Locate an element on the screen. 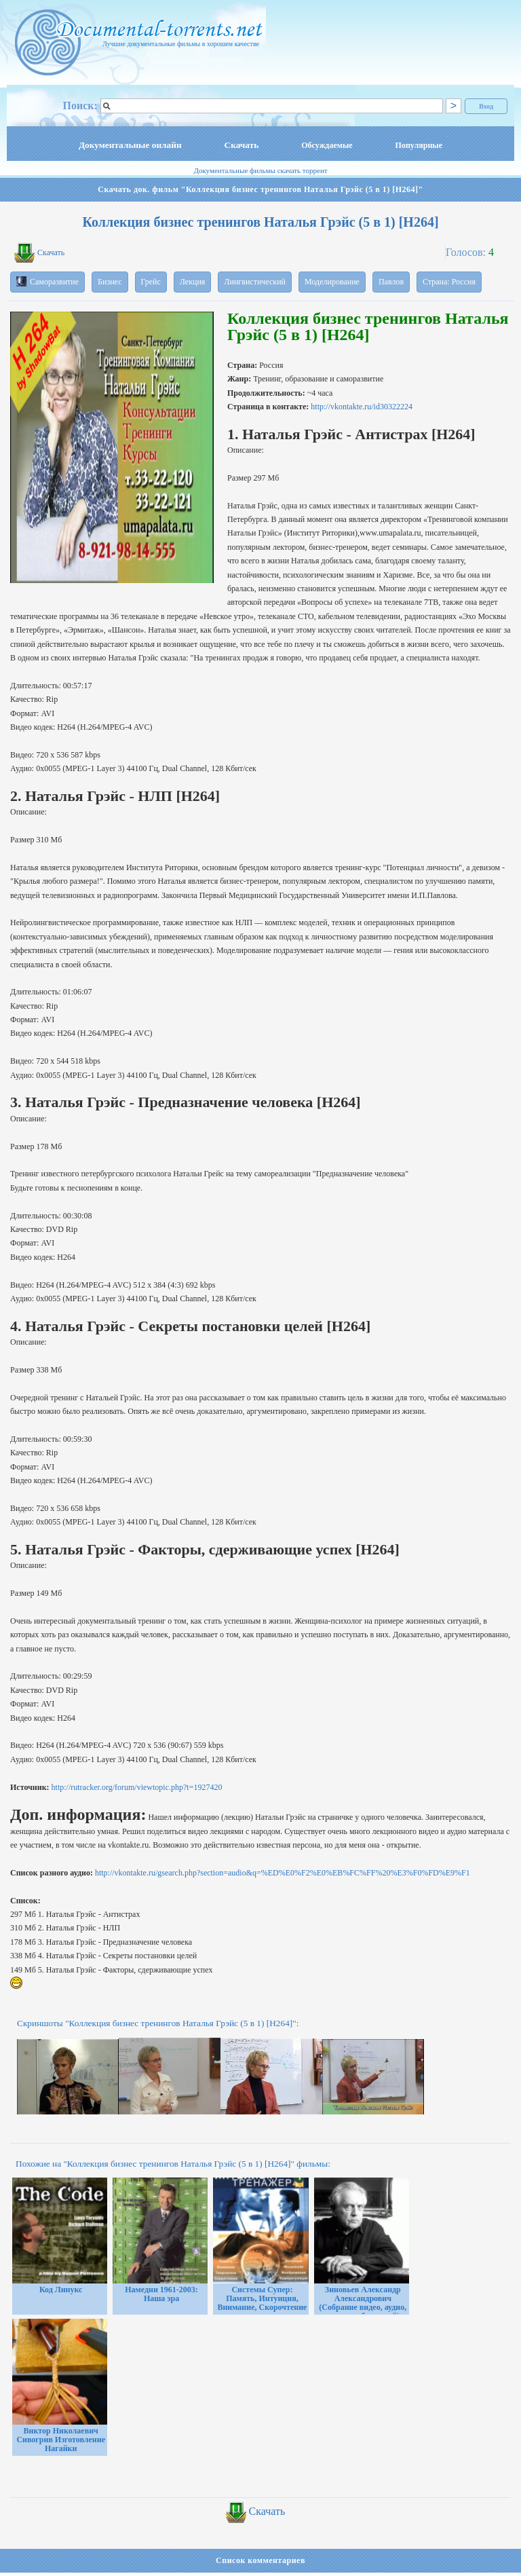 This screenshot has width=521, height=2576. http://rutracker.org/forum/viewtopic.php?t=1927420 is located at coordinates (137, 1787).